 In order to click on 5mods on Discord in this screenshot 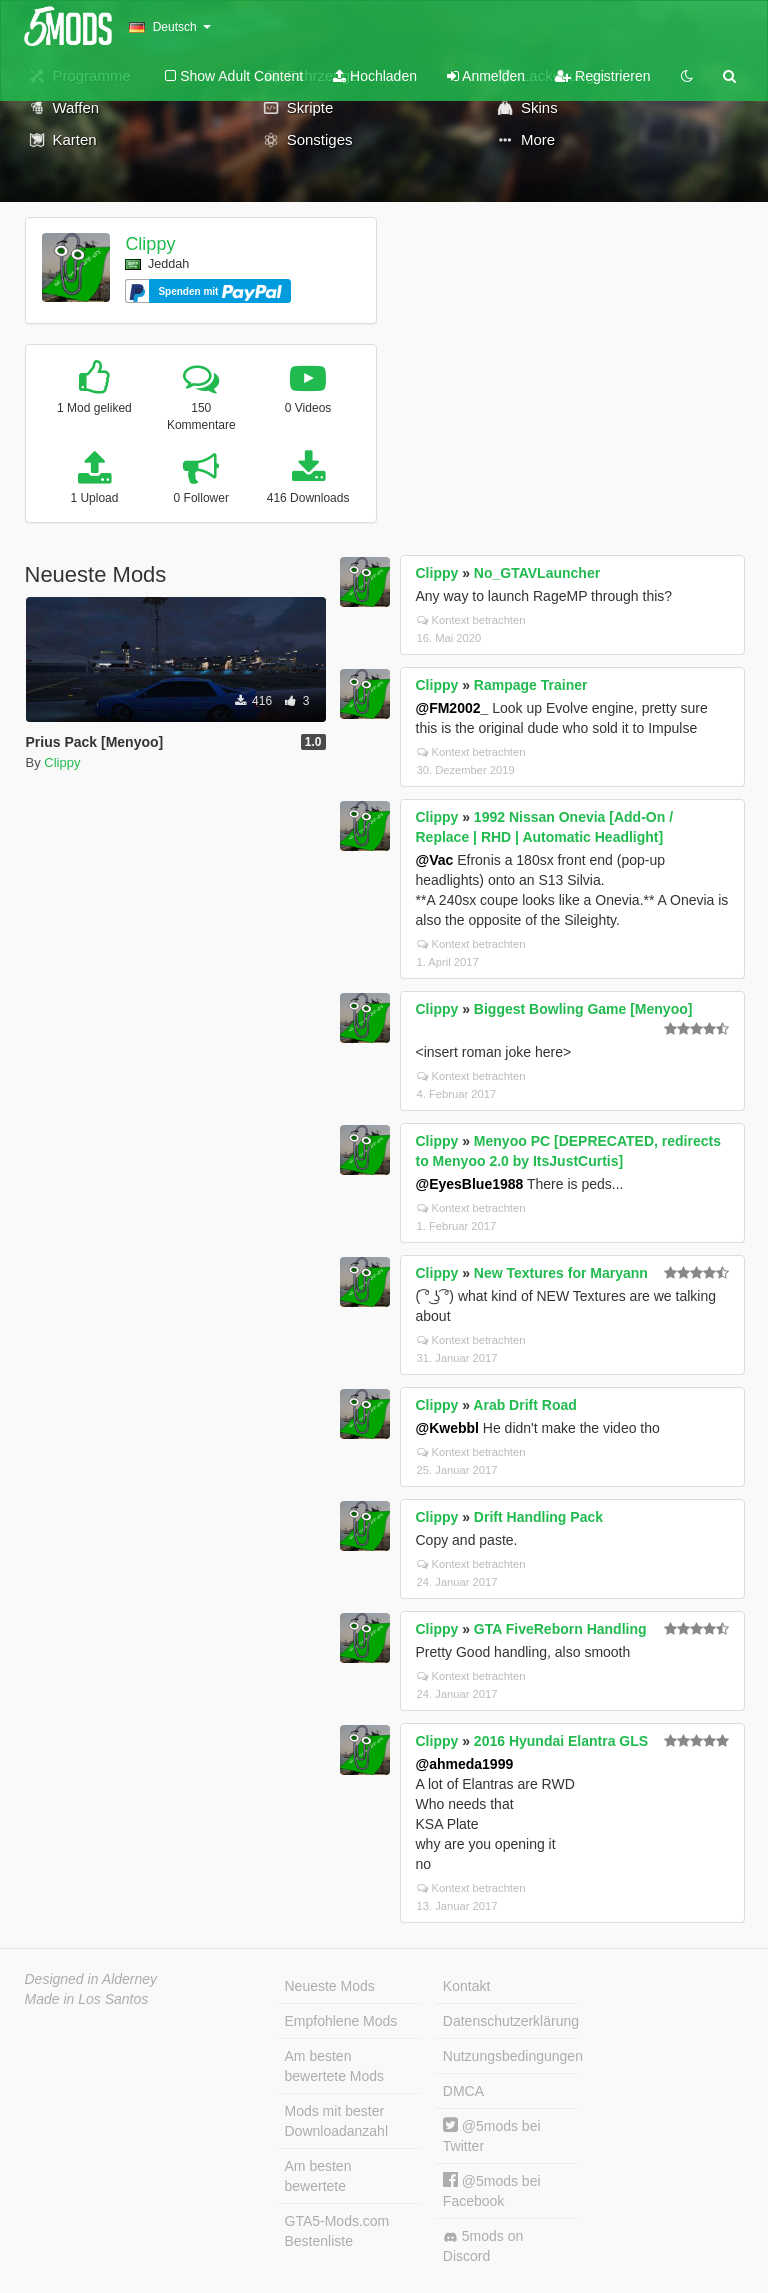, I will do `click(483, 2246)`.